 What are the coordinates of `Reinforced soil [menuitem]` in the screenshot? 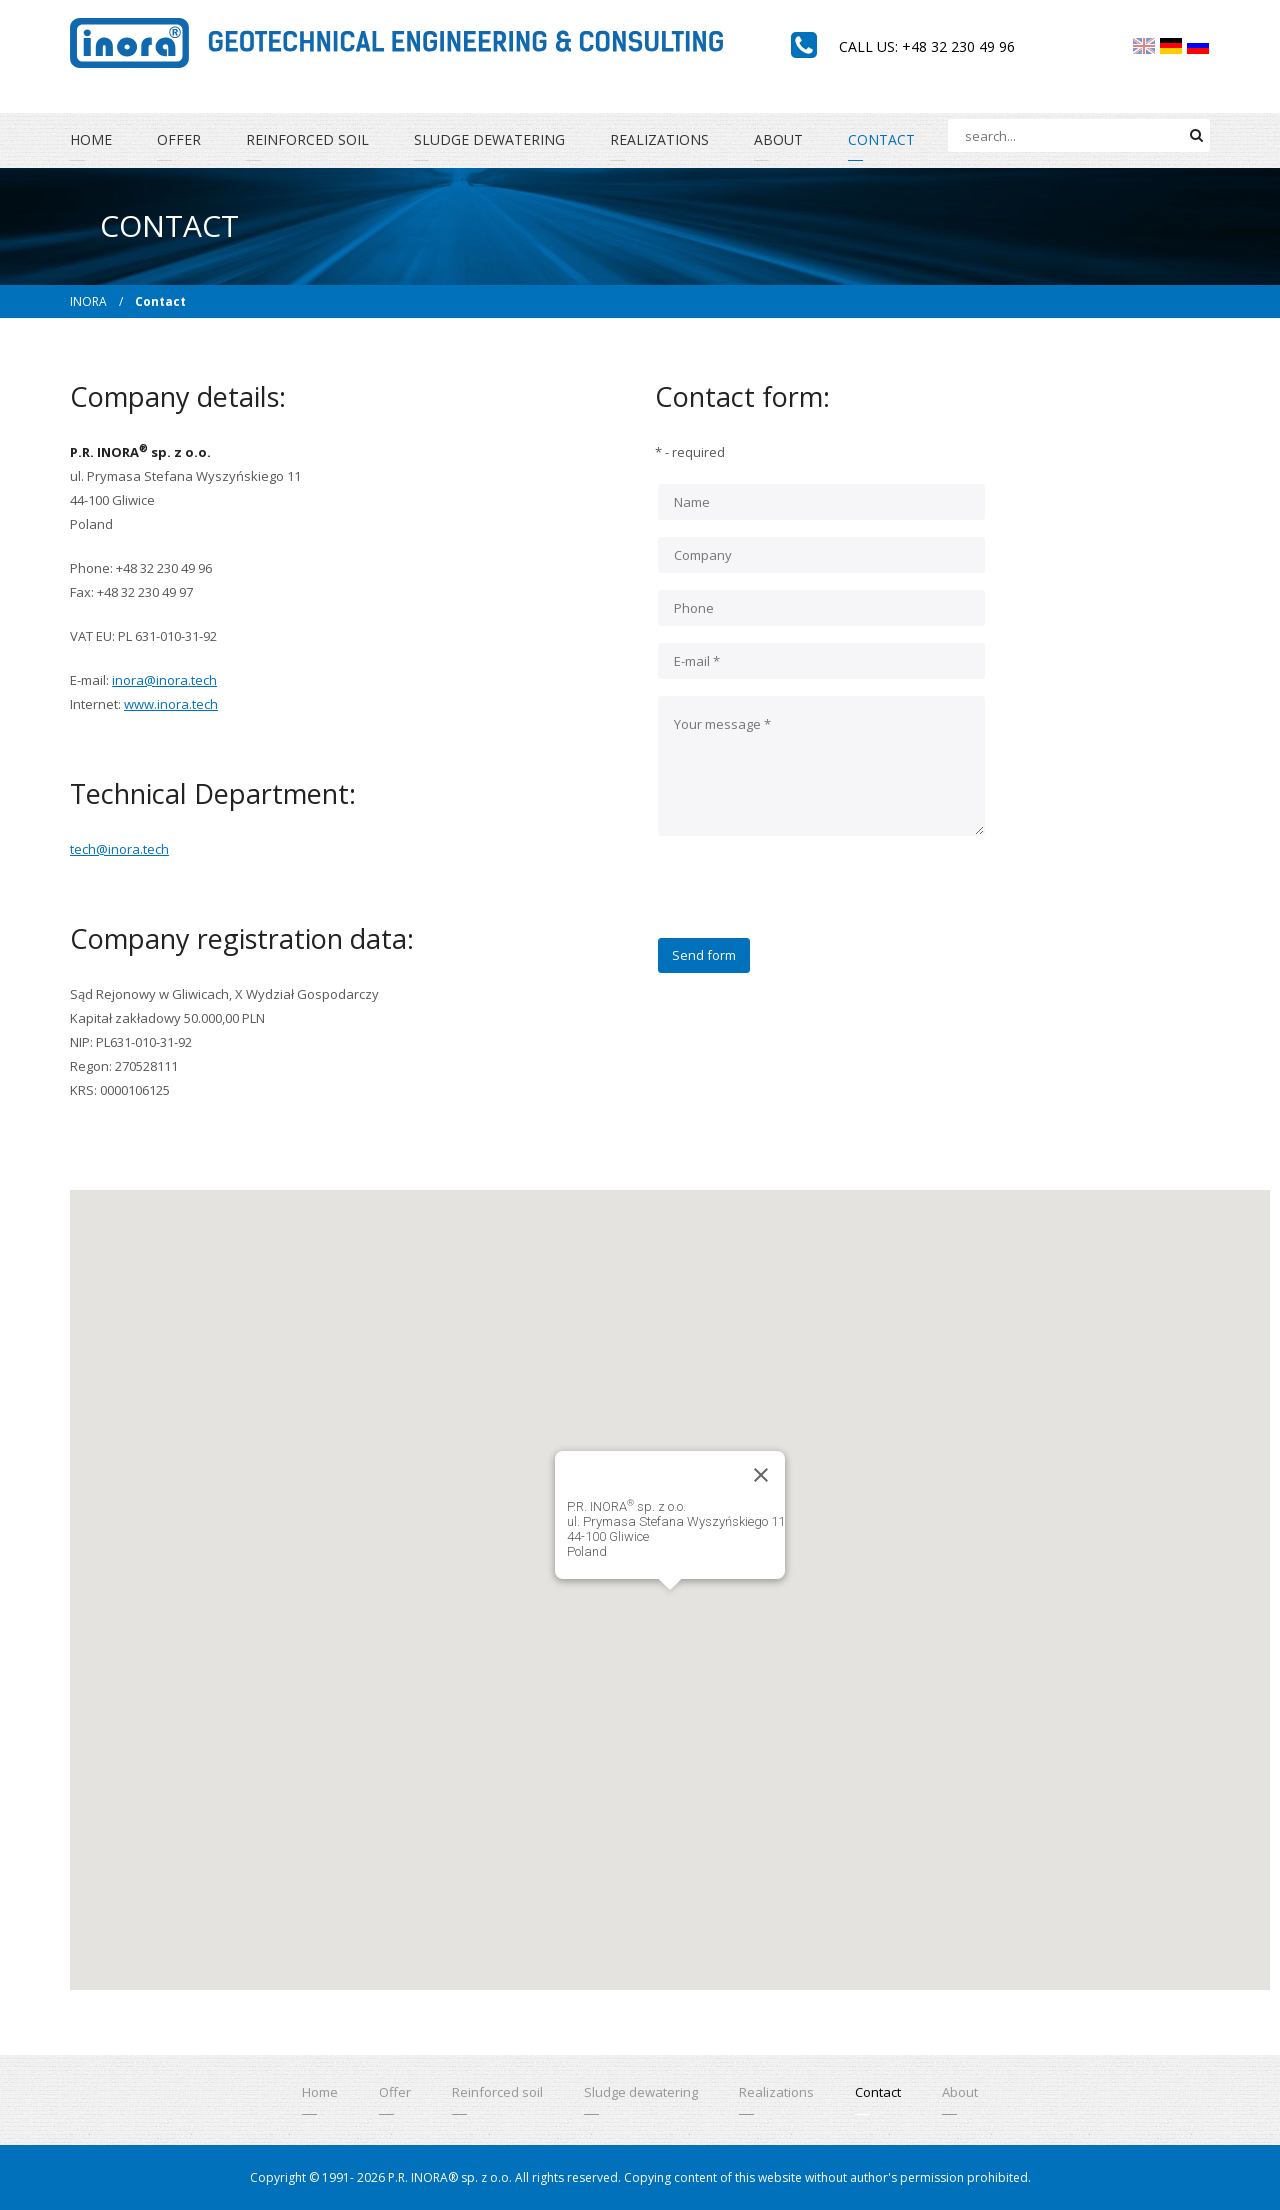 It's located at (307, 139).